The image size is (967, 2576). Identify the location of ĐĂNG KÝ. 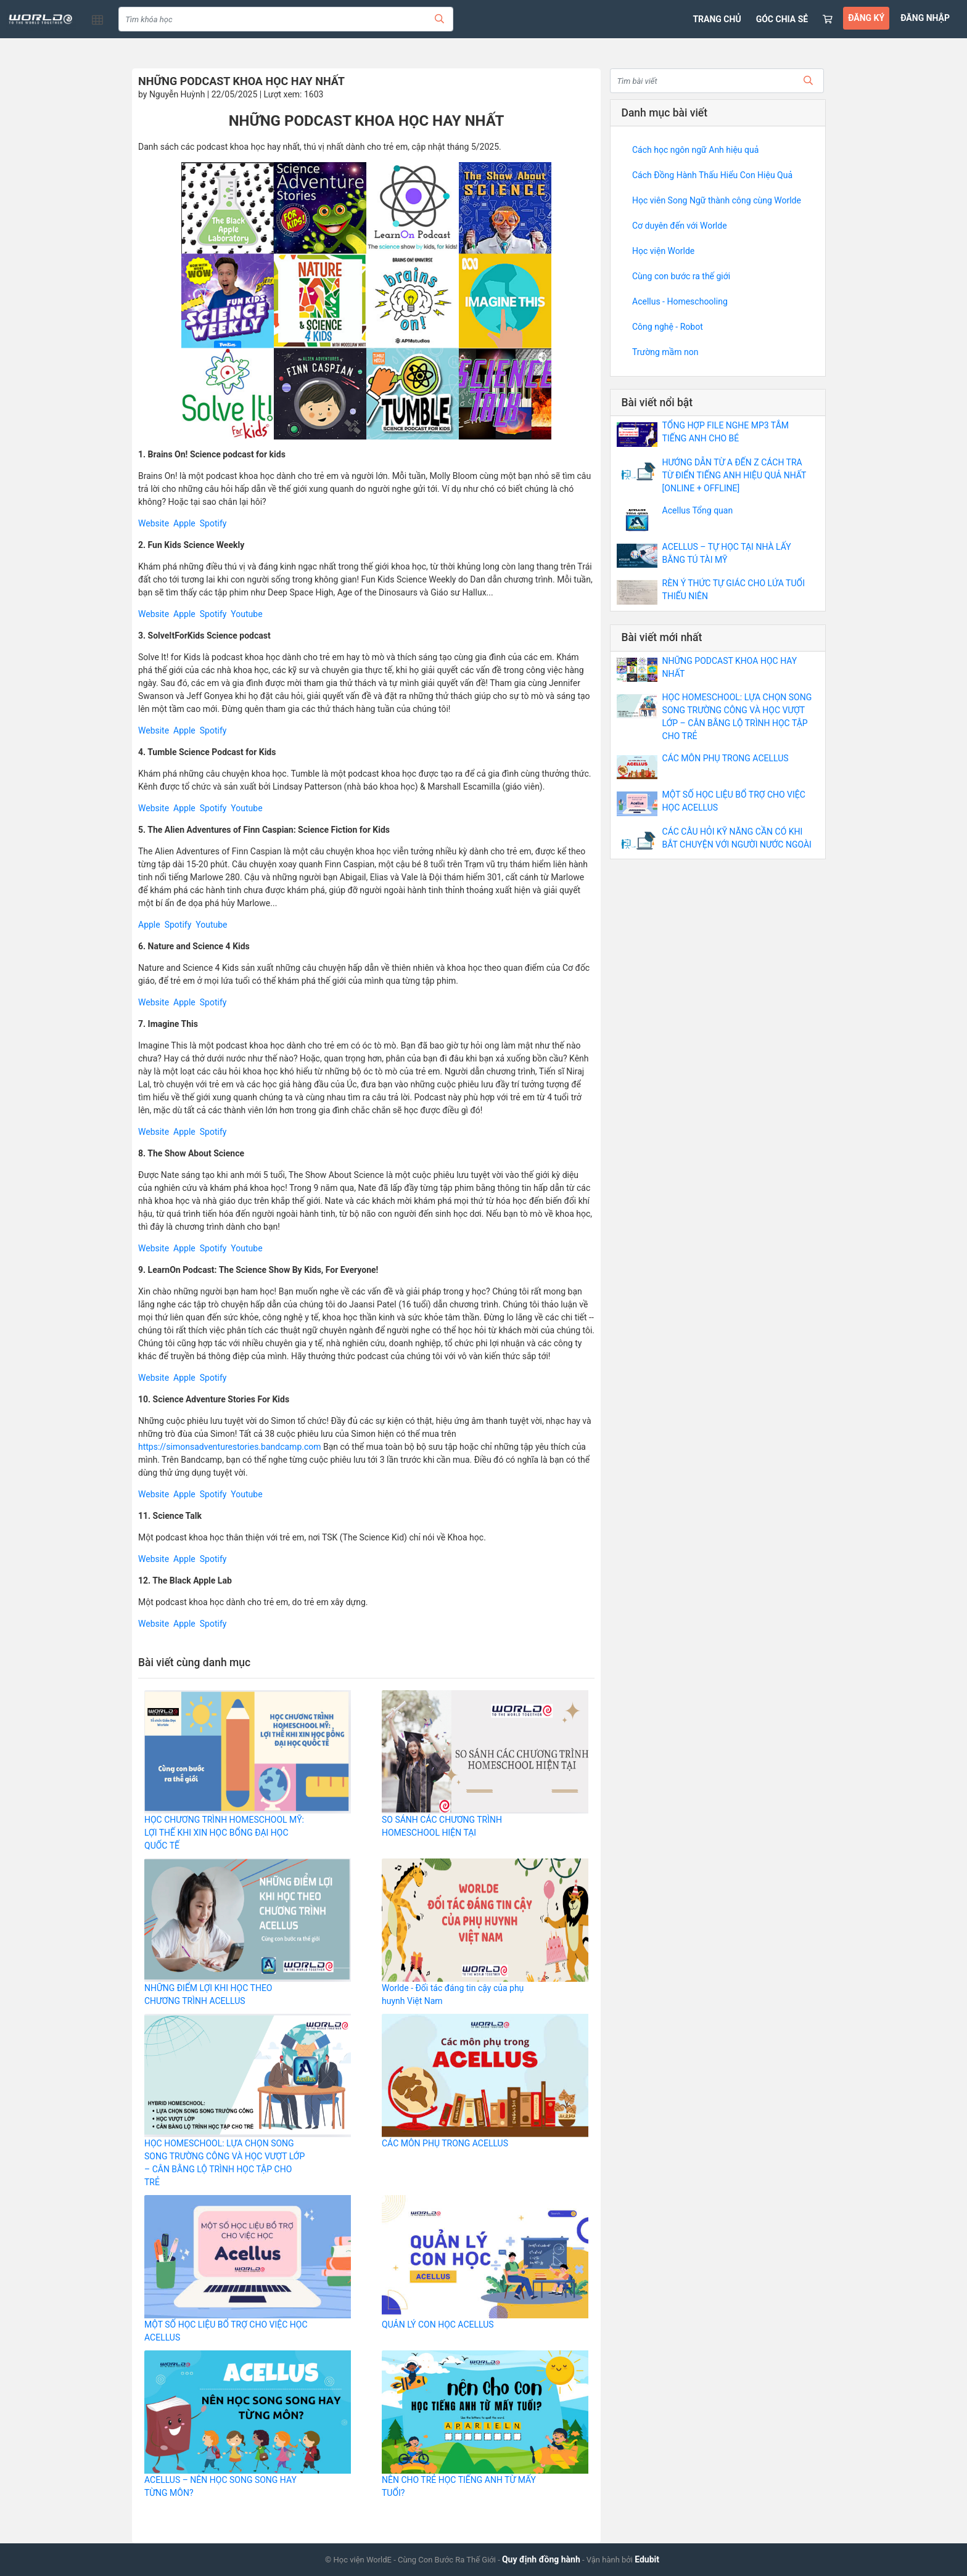
(866, 18).